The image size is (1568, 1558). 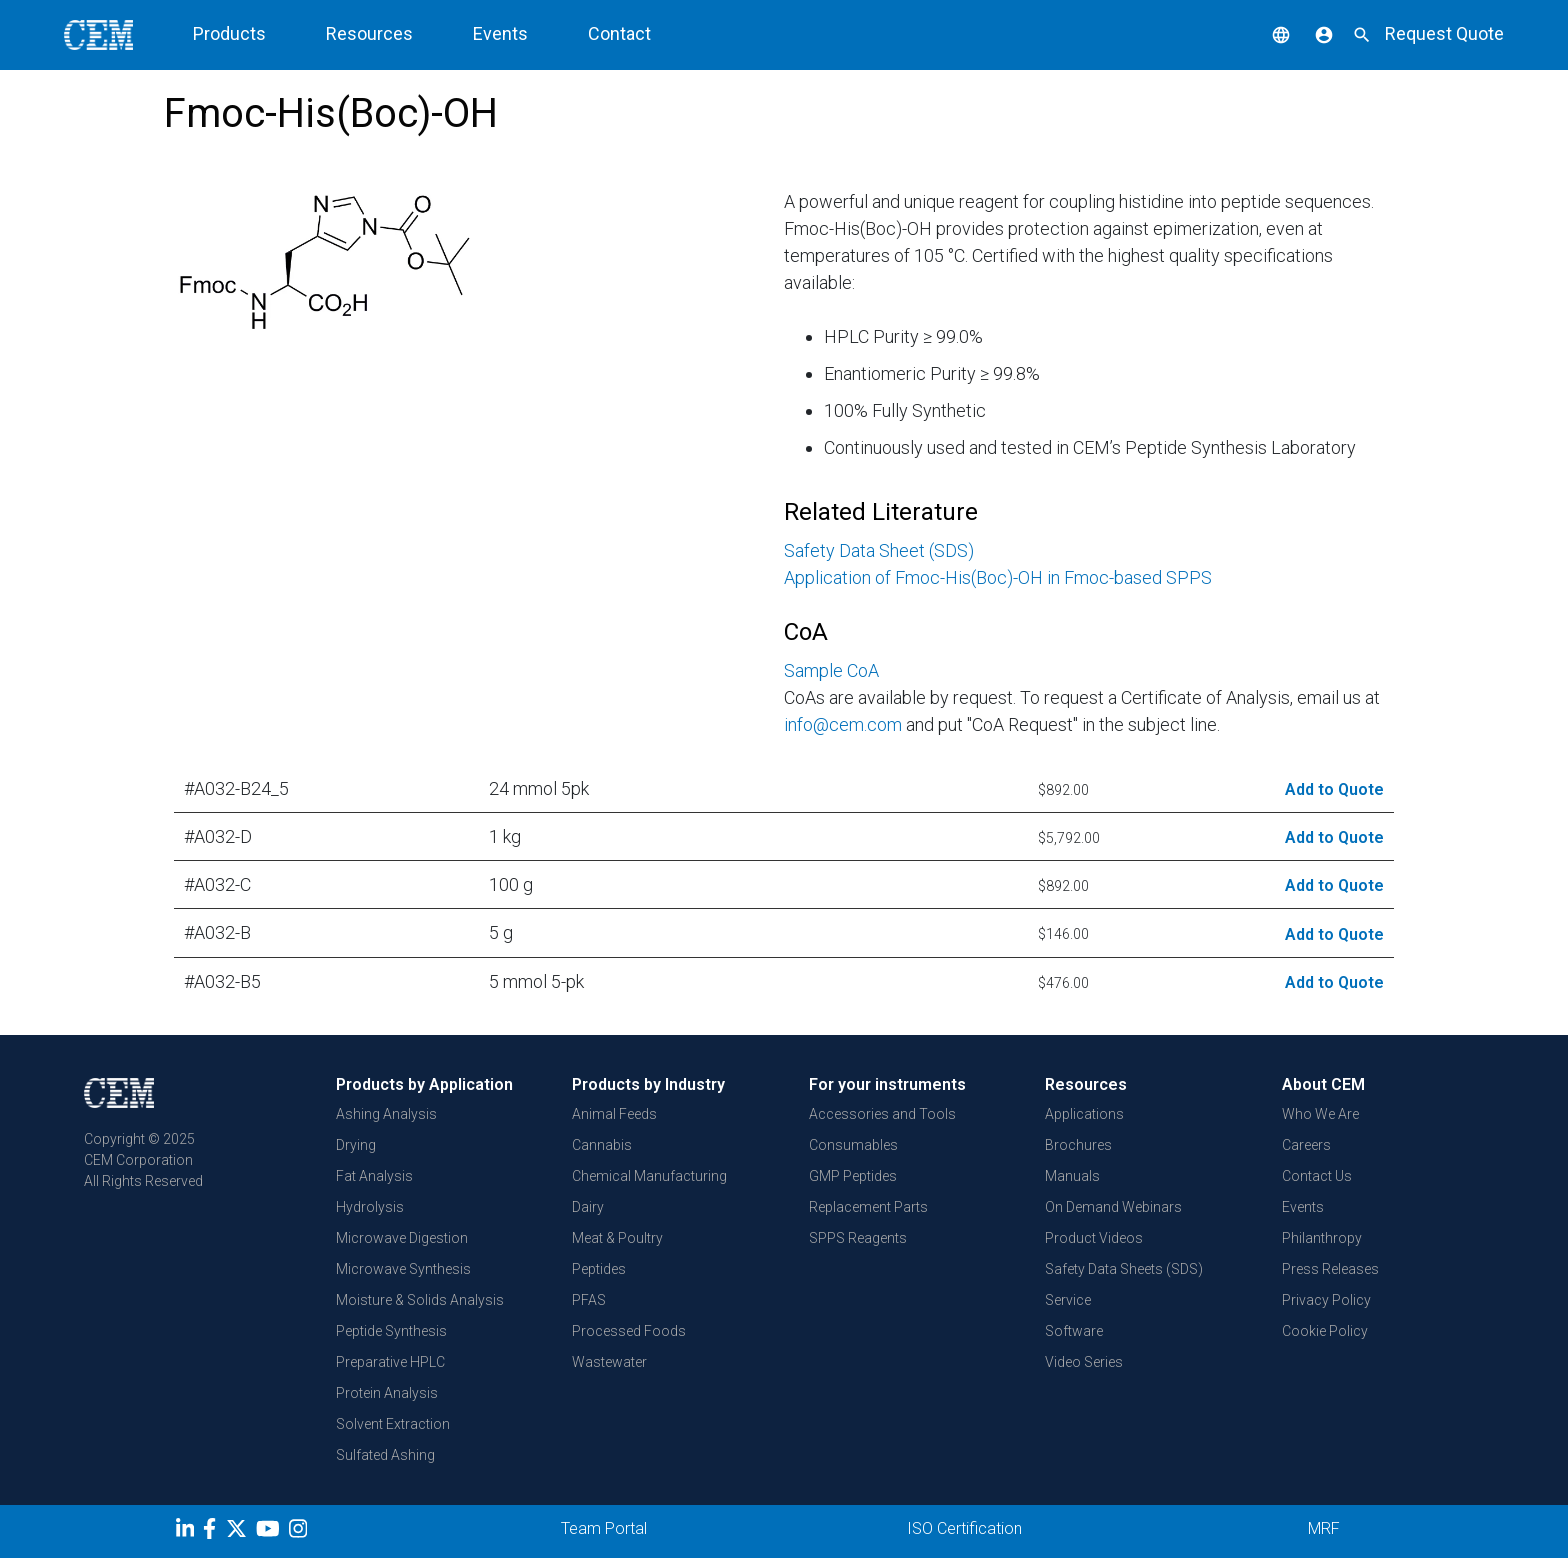 I want to click on Careers, so click(x=1306, y=1145).